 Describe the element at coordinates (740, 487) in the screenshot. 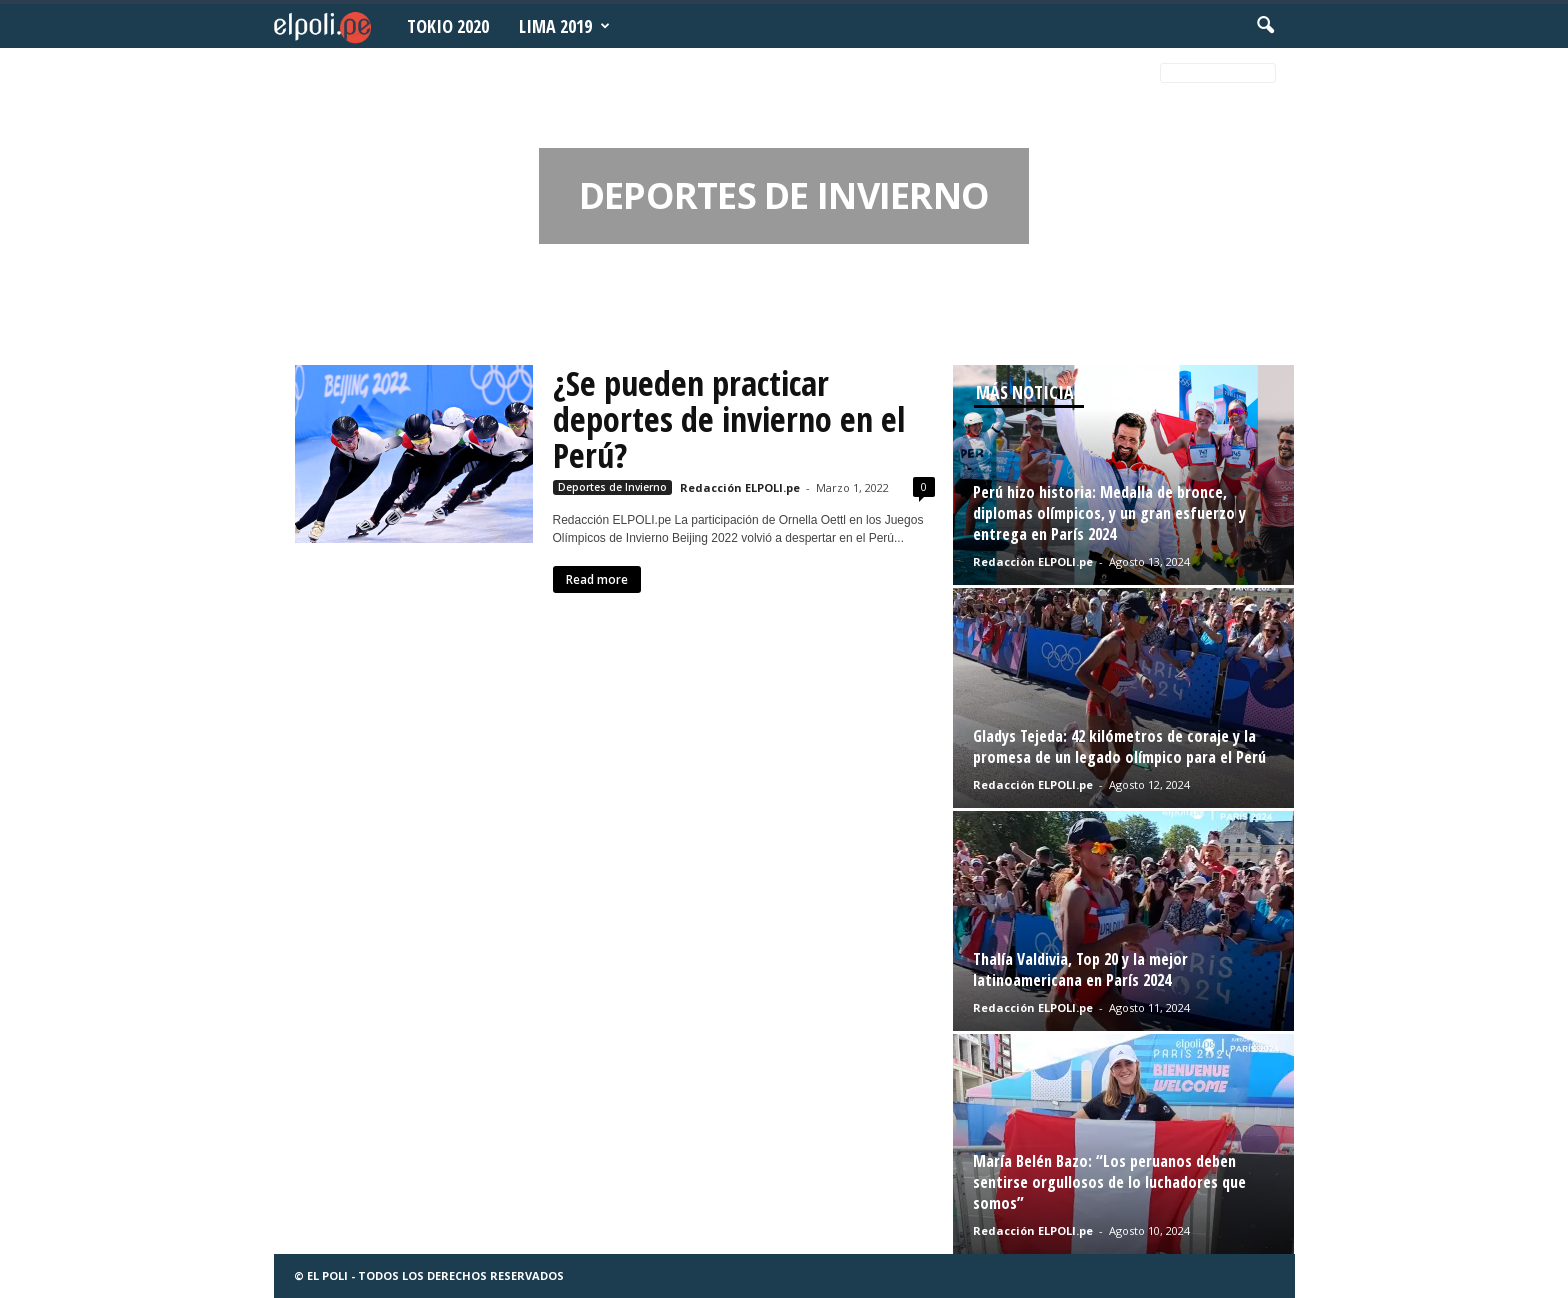

I see `Redacción ELPOLI.pe` at that location.